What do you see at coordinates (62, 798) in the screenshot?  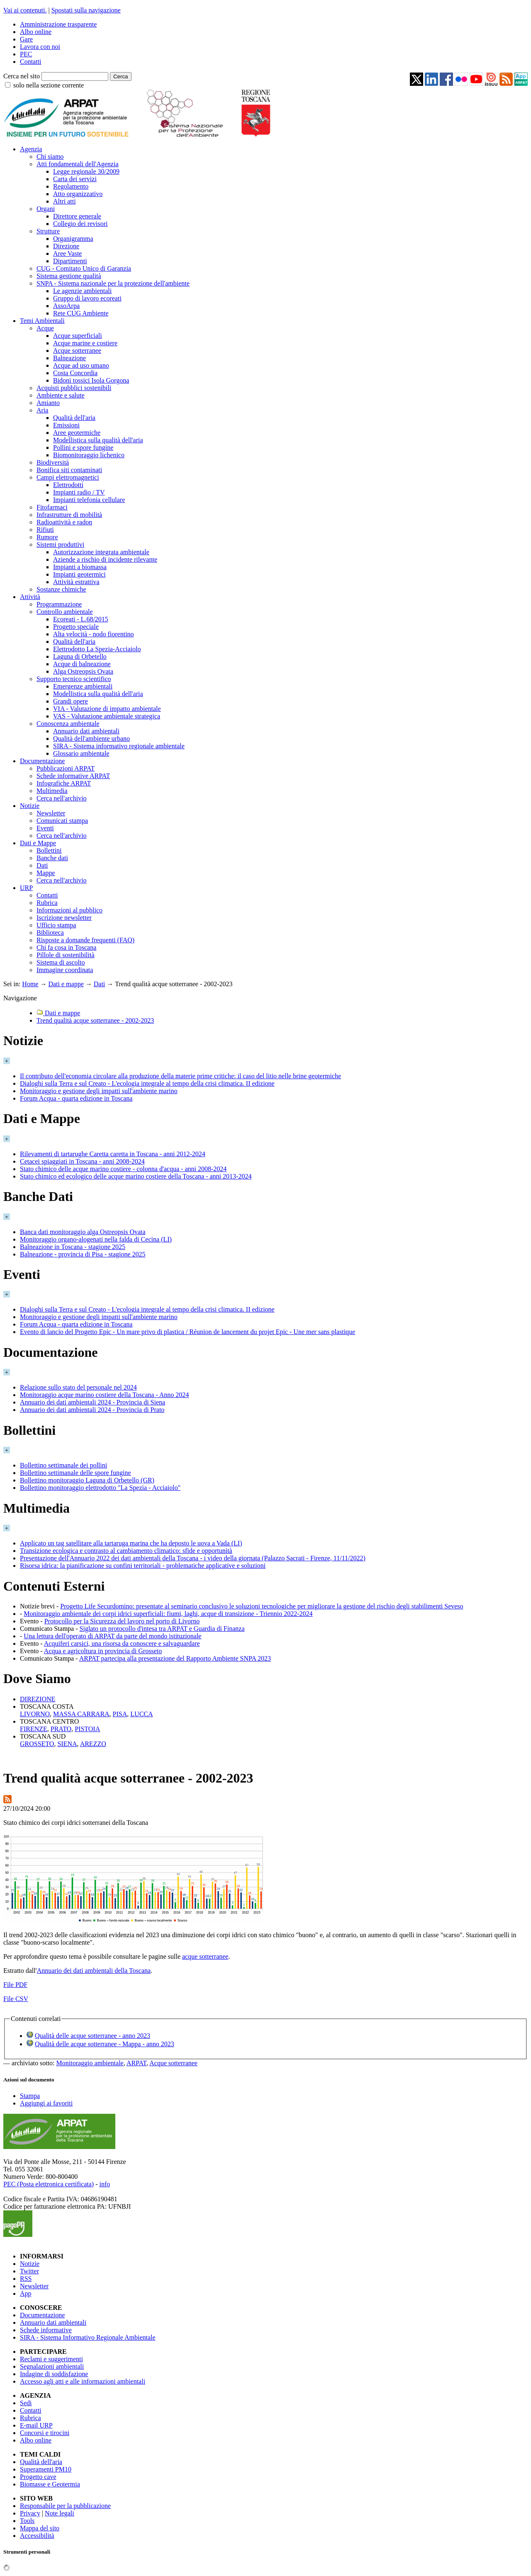 I see `Cerca nell'archivio` at bounding box center [62, 798].